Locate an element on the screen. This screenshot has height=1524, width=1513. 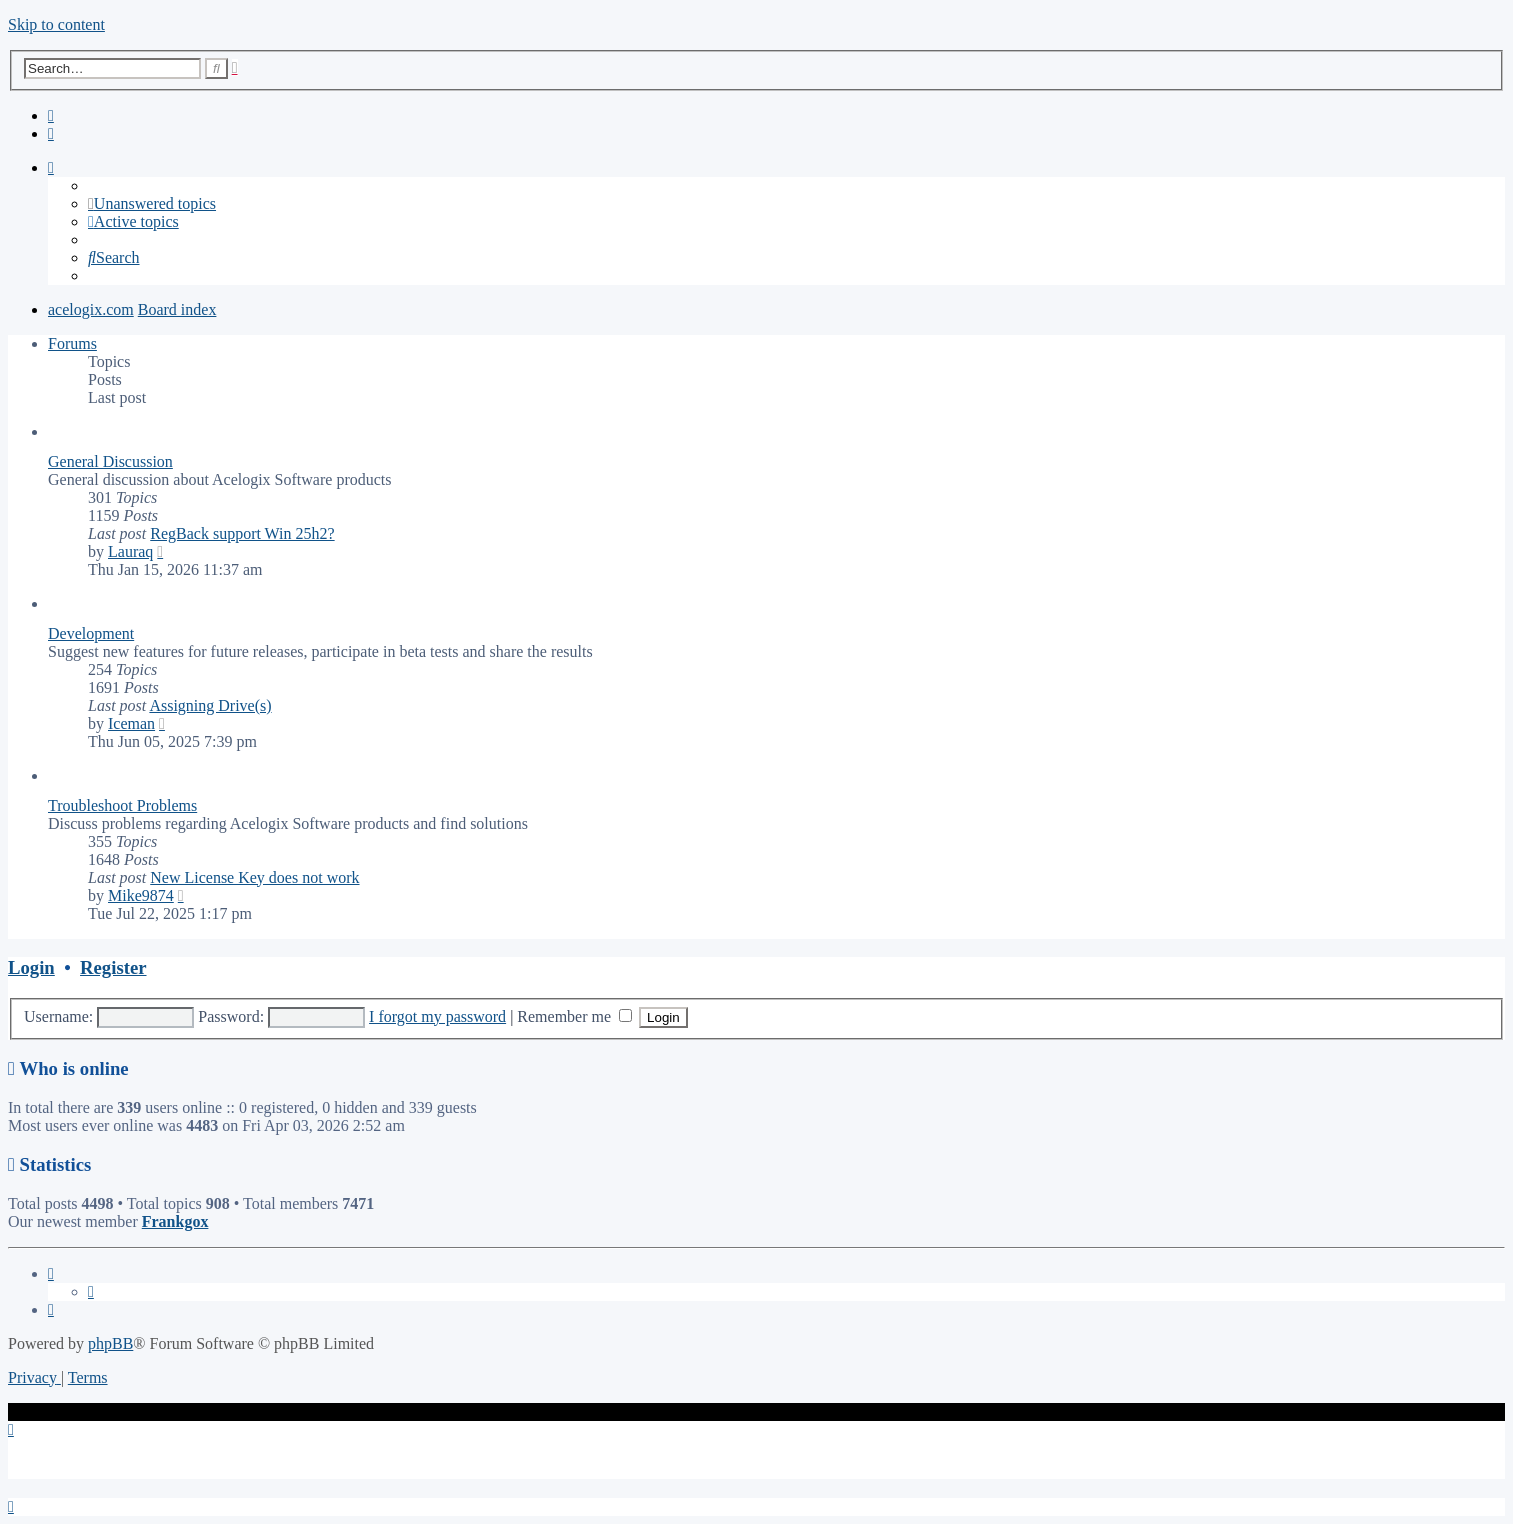
Mike9874 is located at coordinates (141, 895).